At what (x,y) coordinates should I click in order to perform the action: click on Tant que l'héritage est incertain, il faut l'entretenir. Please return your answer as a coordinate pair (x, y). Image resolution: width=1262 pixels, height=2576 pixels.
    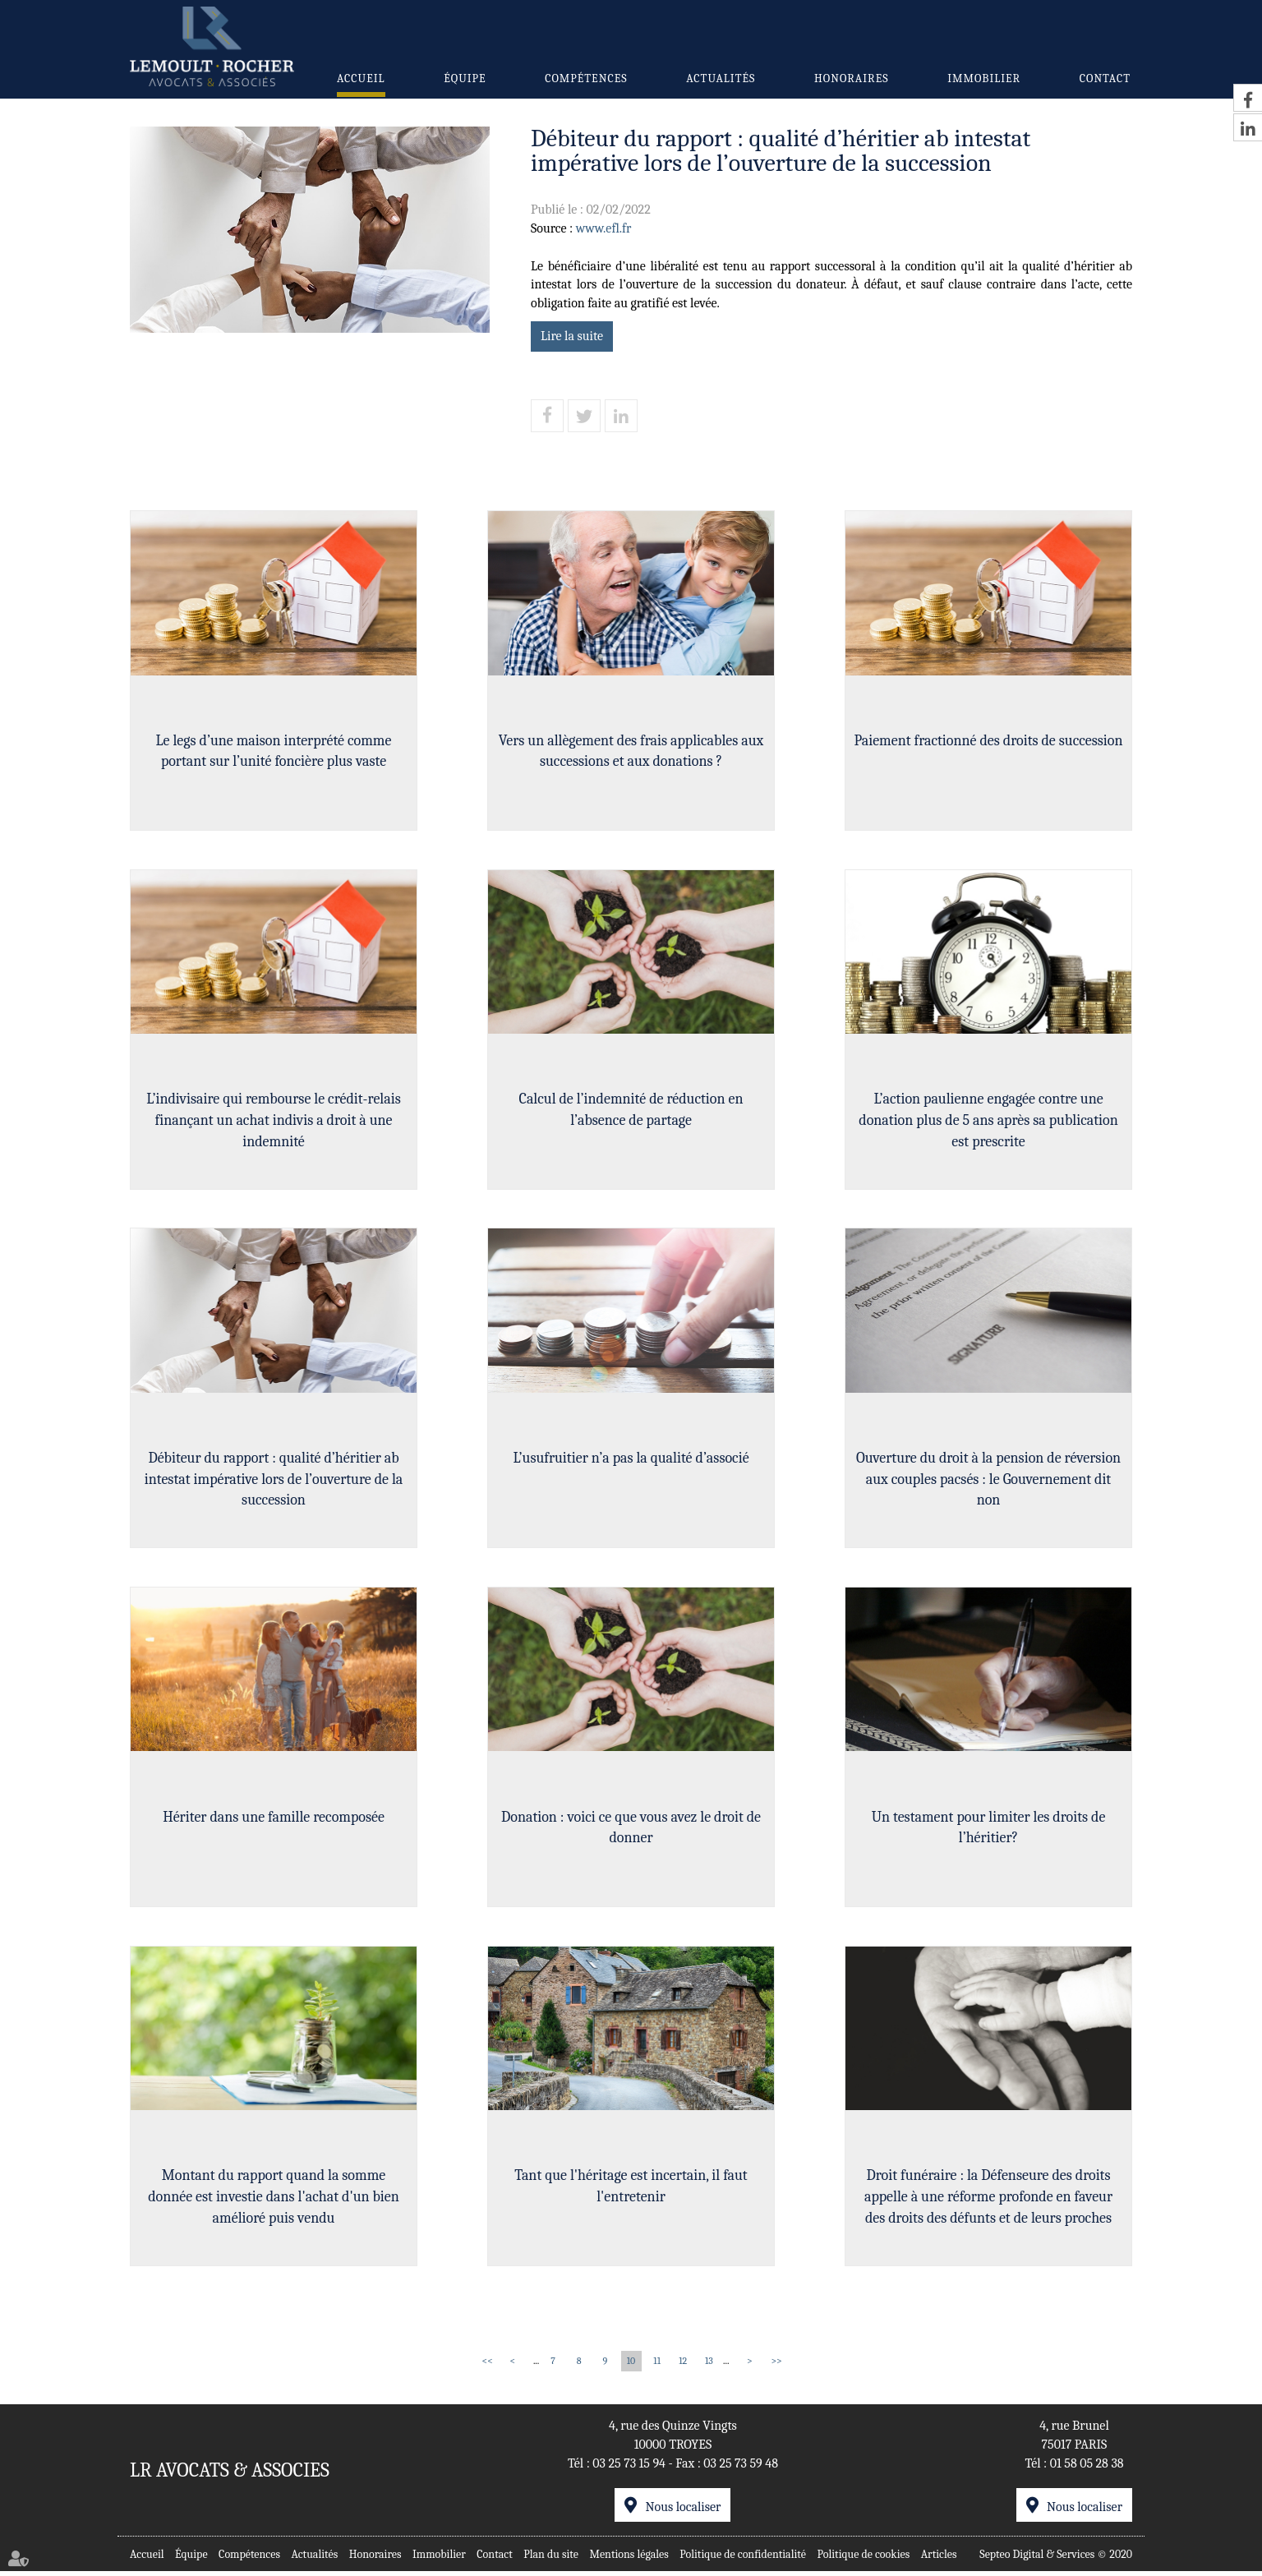
    Looking at the image, I should click on (630, 2191).